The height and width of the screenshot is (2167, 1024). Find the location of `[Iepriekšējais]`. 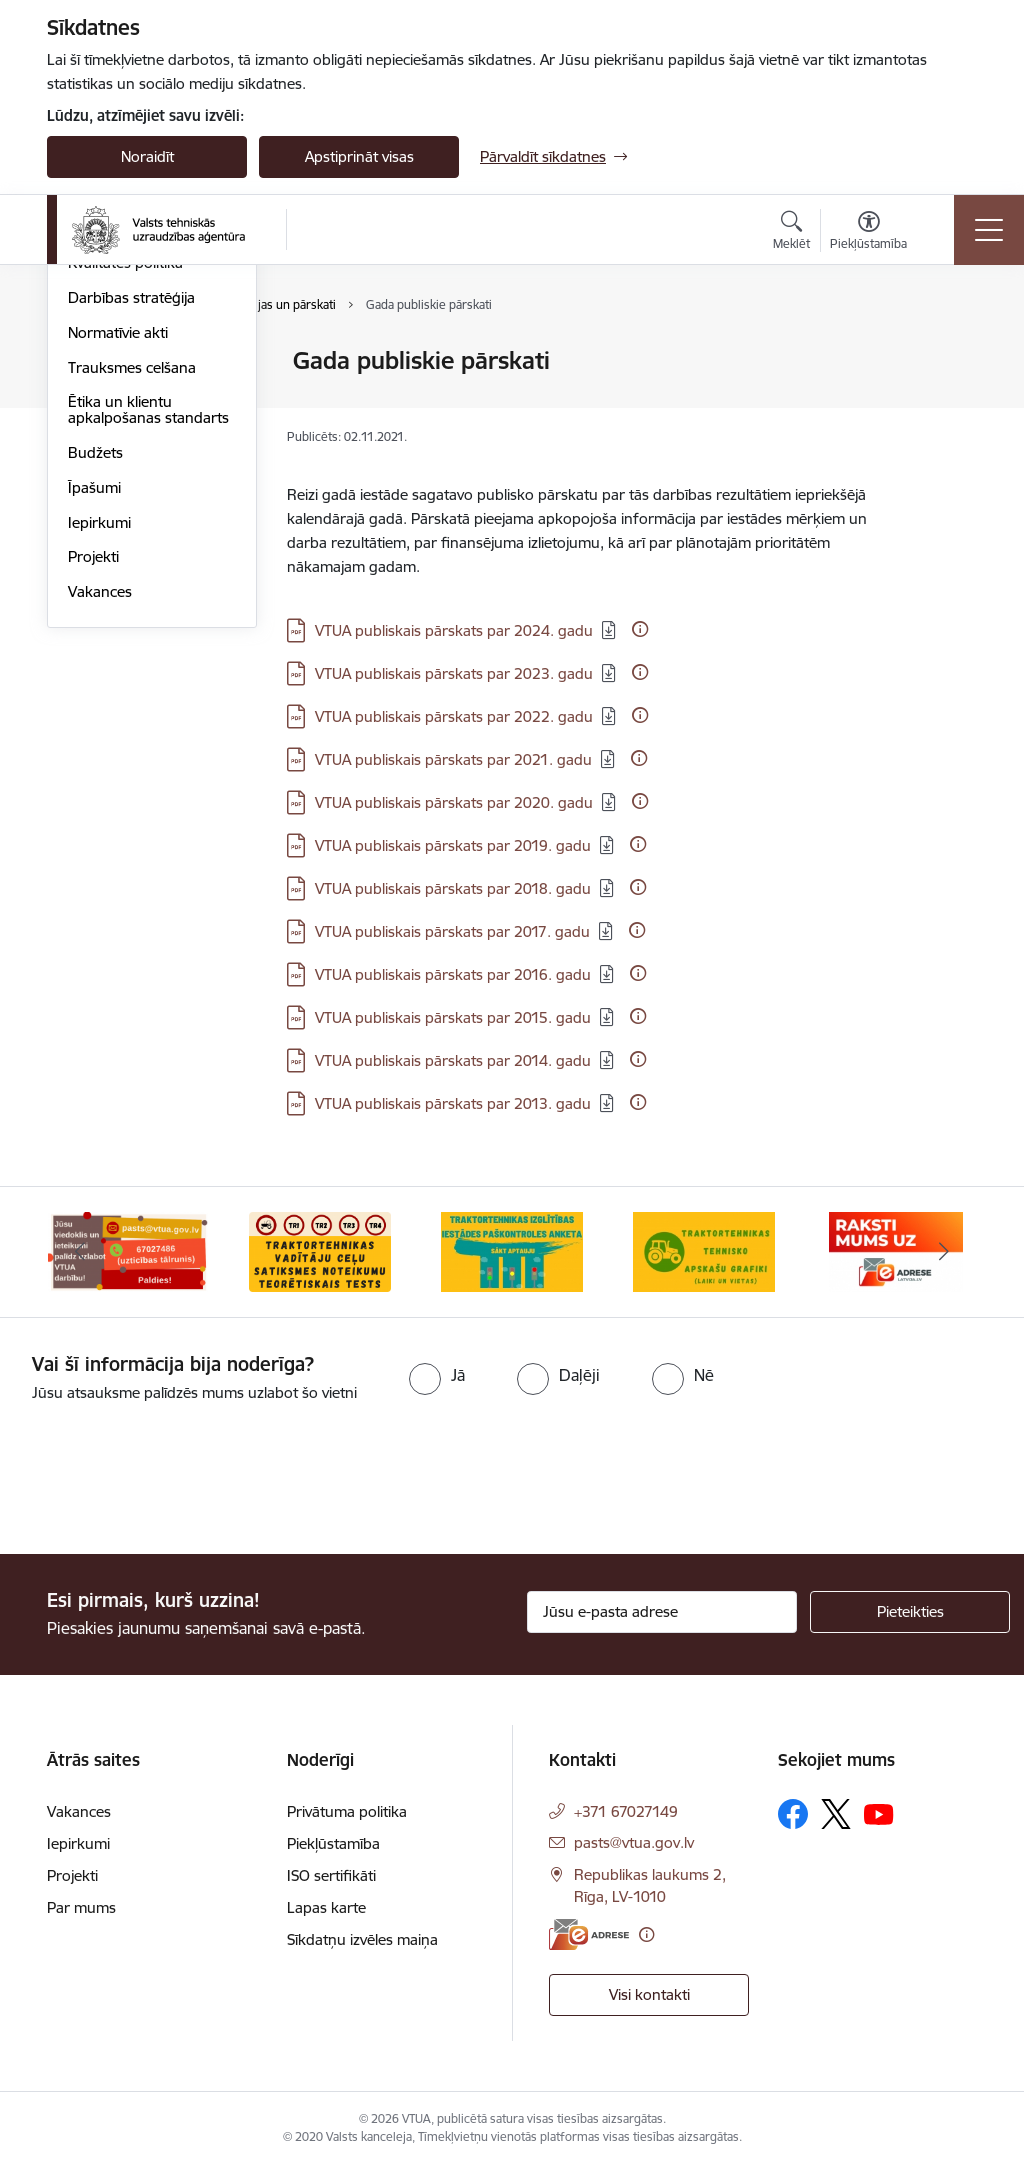

[Iepriekšējais] is located at coordinates (80, 1252).